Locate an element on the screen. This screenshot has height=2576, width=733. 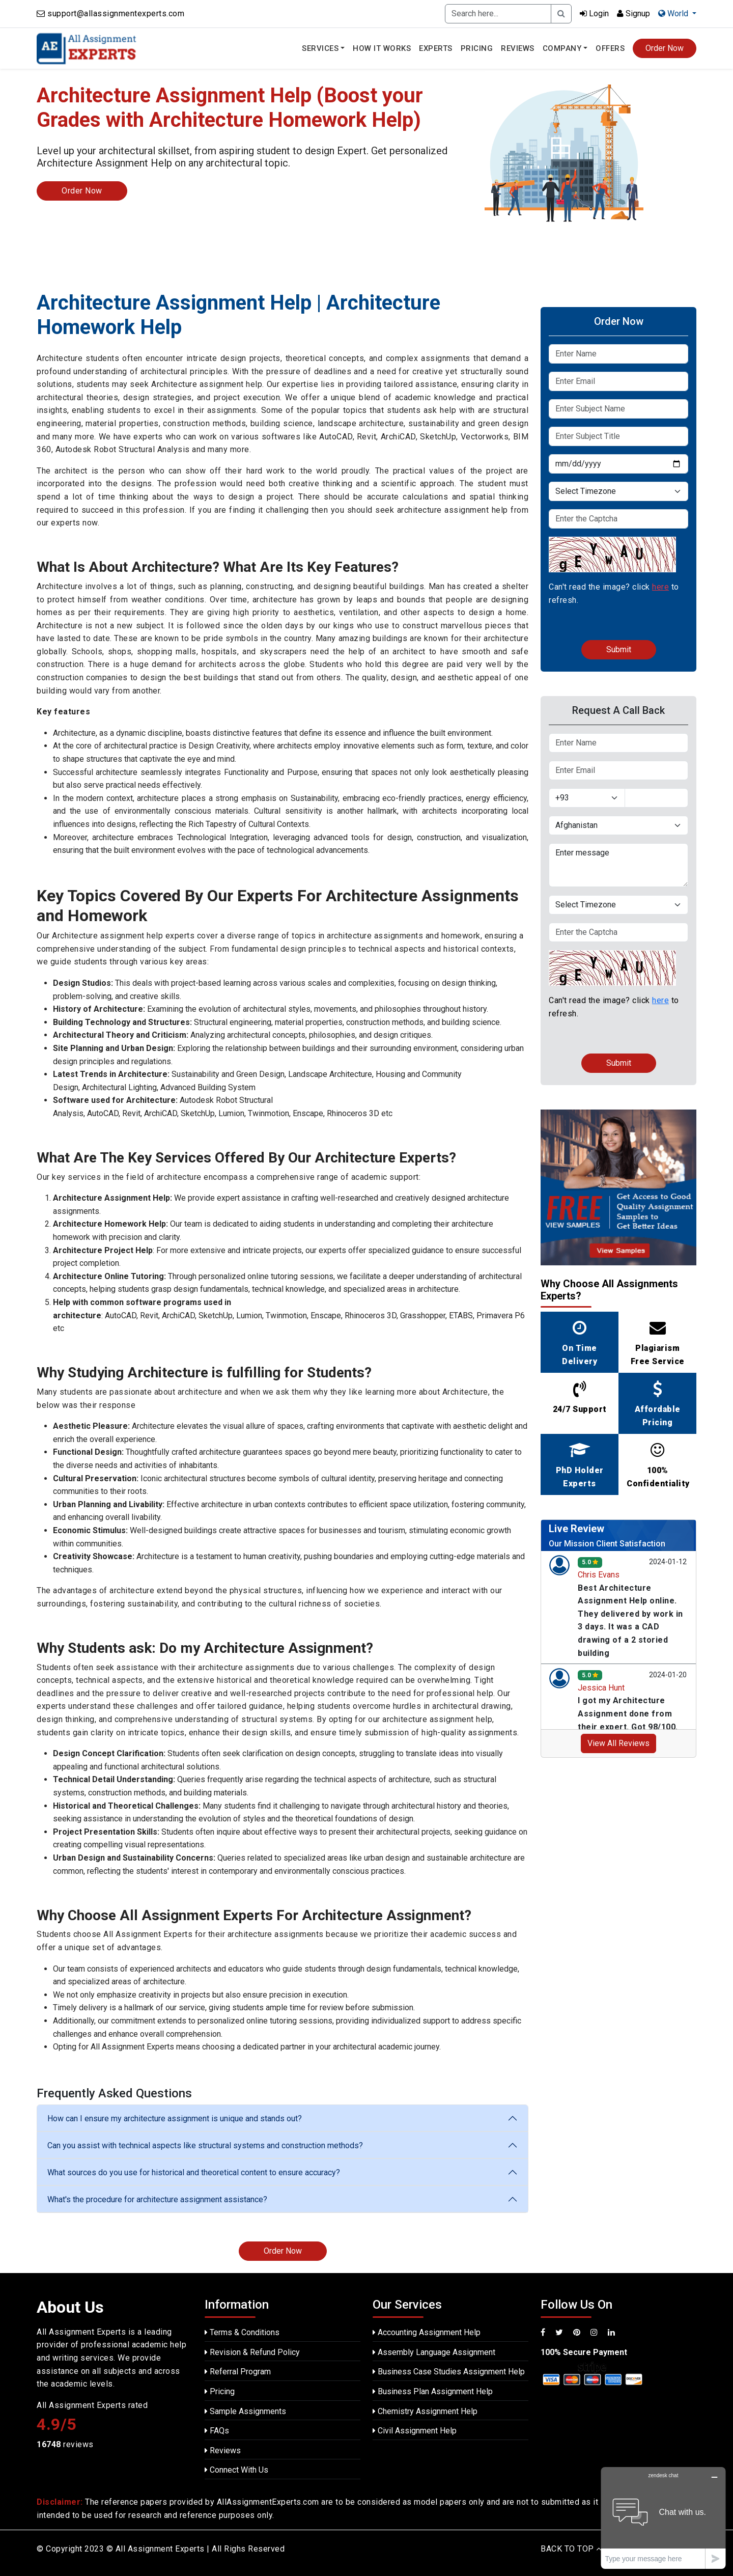
Terms & Conditions is located at coordinates (242, 2332).